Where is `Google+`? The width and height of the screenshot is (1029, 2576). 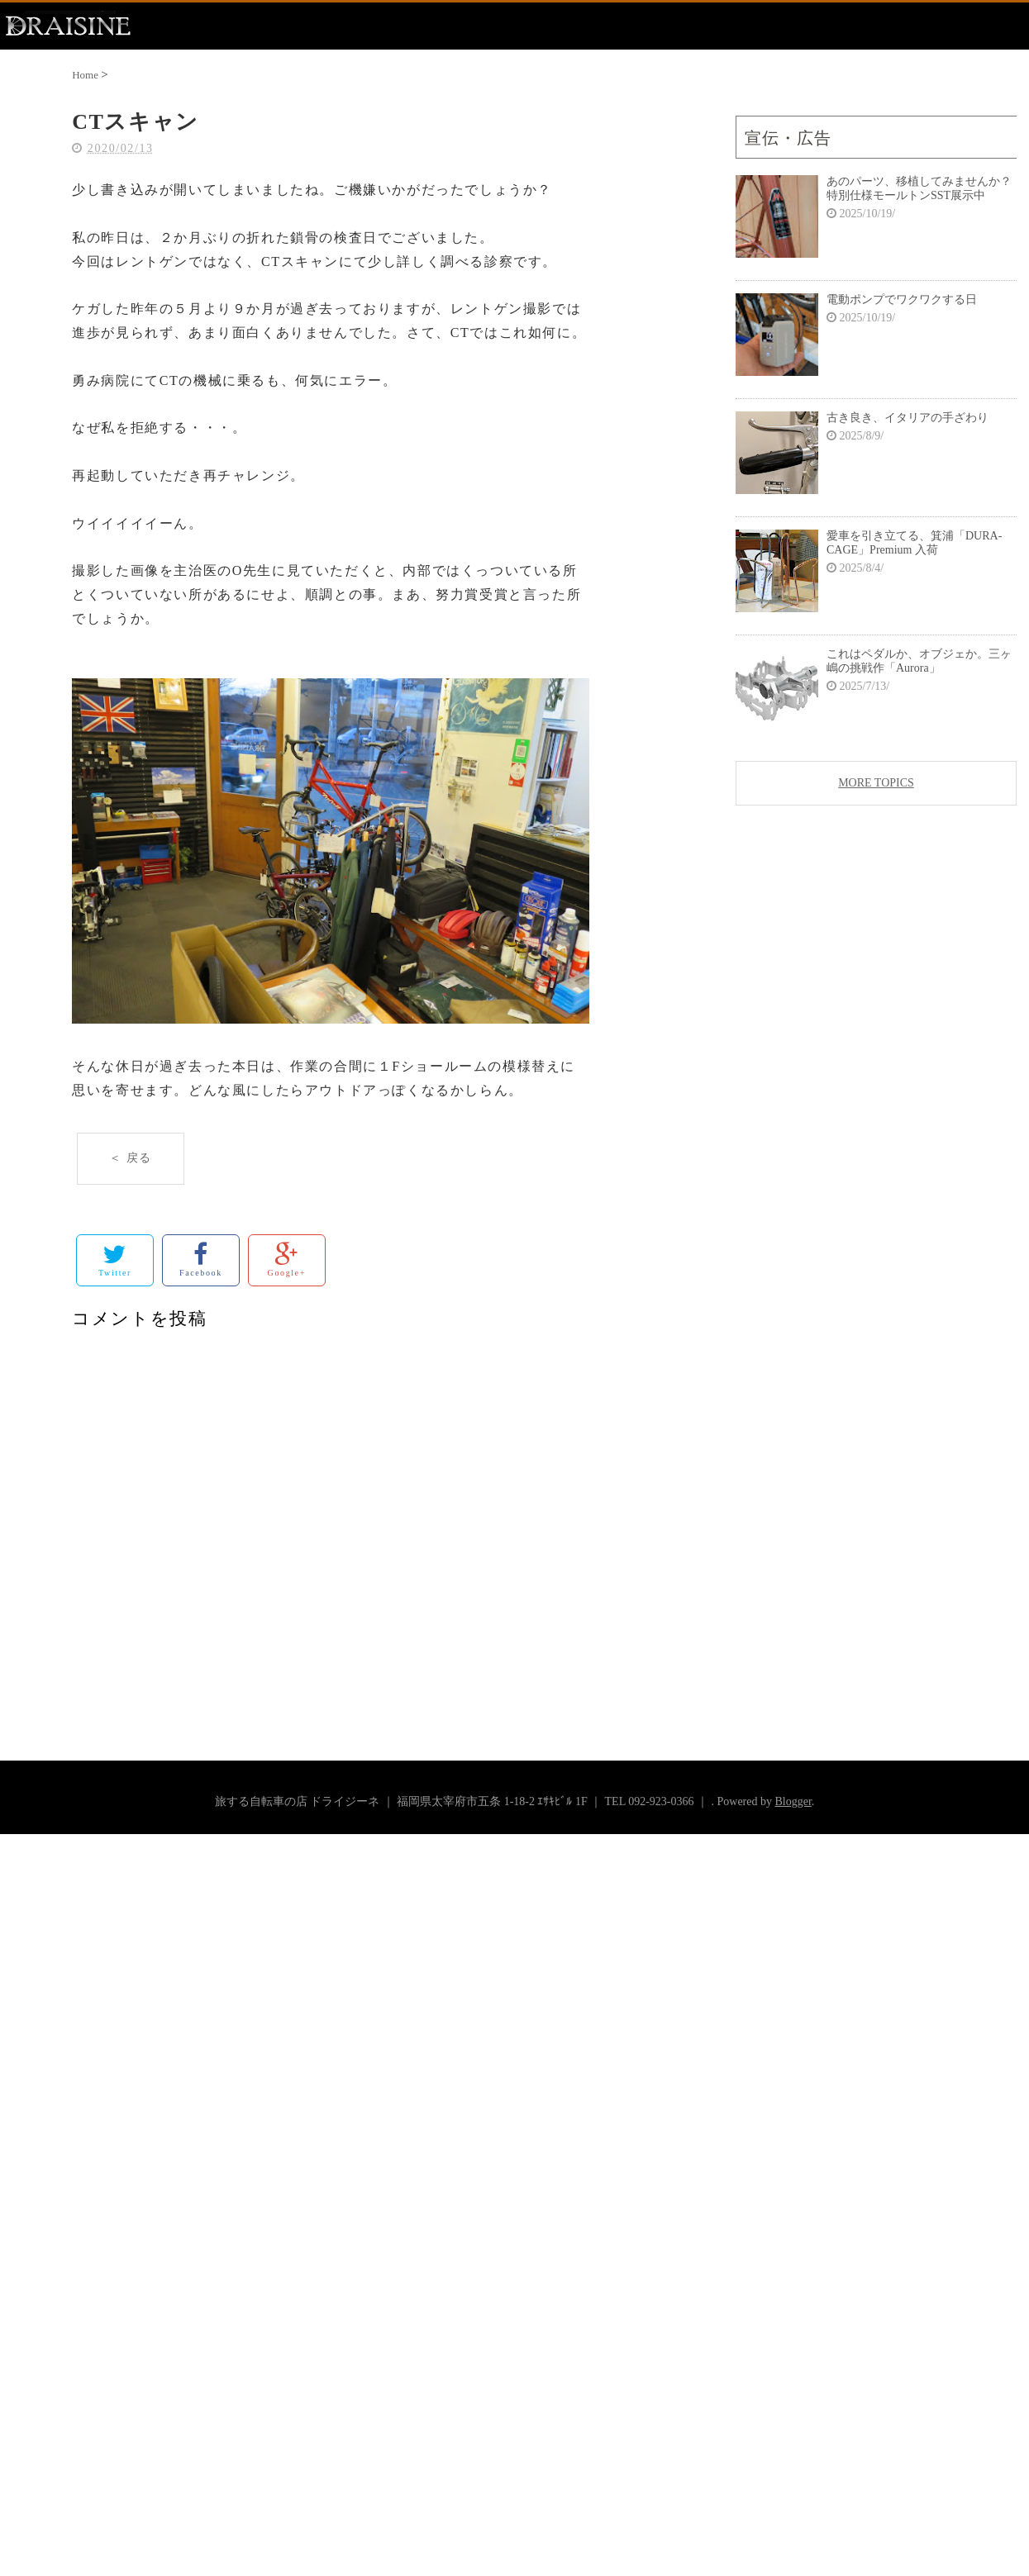
Google+ is located at coordinates (287, 1259).